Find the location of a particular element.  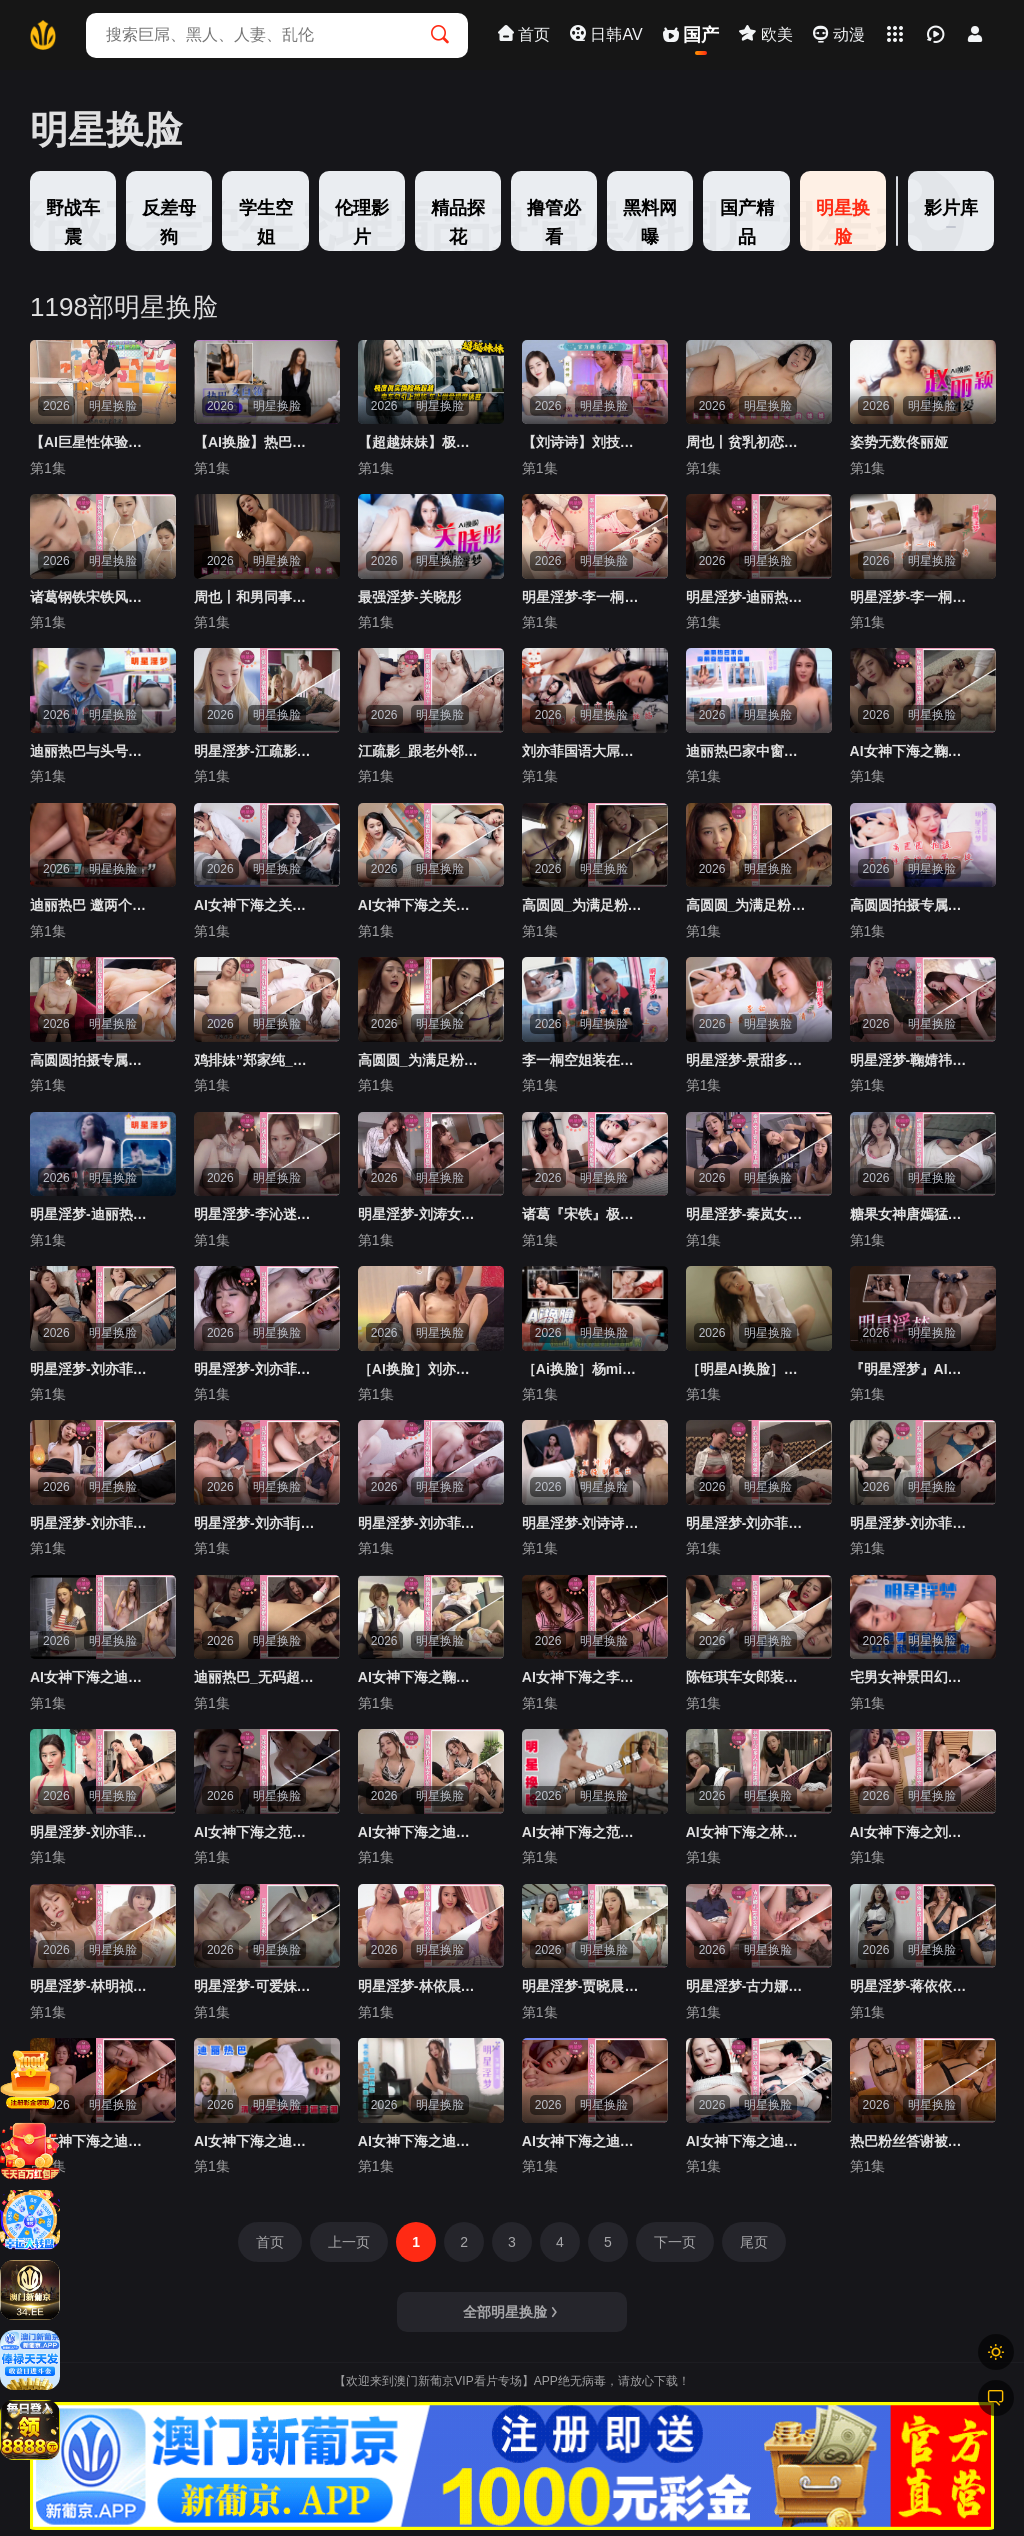

AI女神下海之关晓彤被口含大屌深喉插入大叫 is located at coordinates (420, 905).